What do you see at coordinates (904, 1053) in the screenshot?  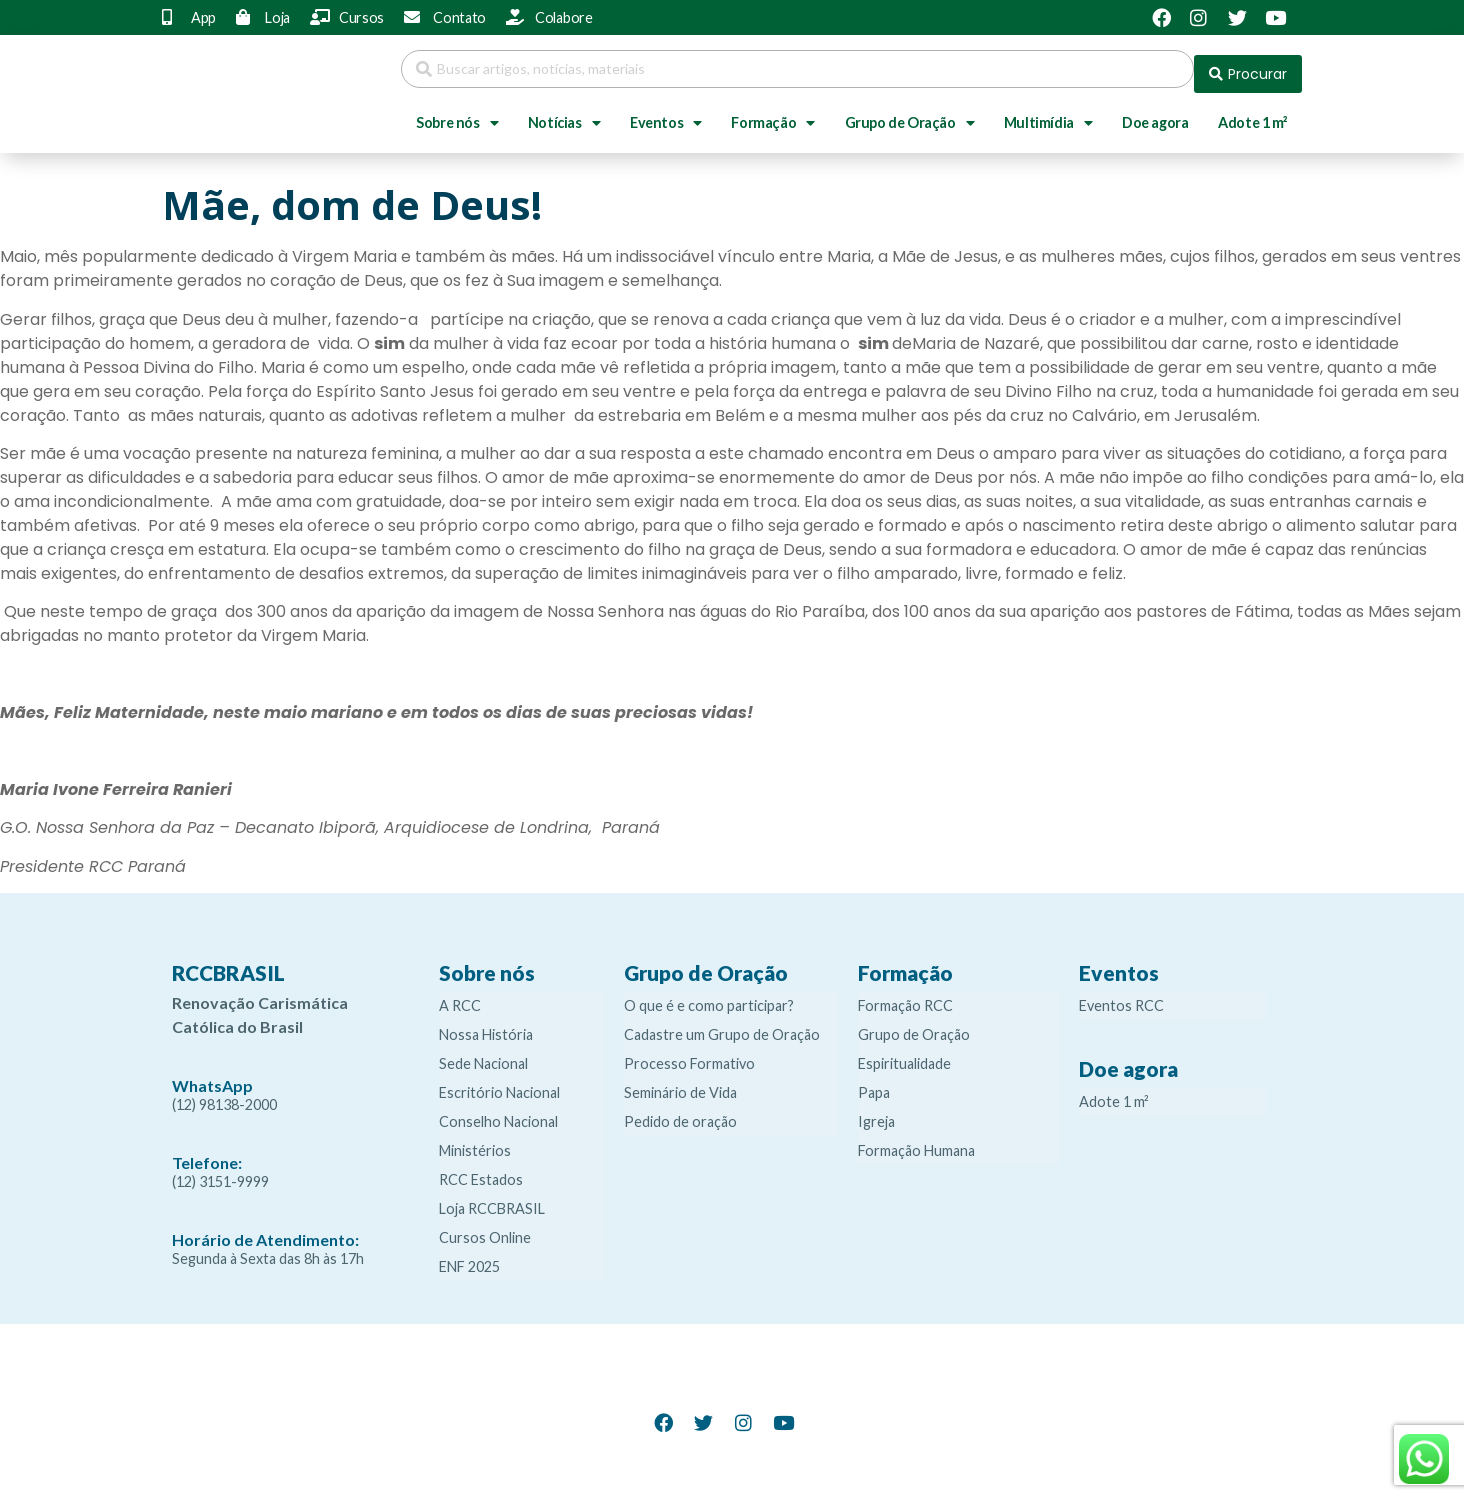 I see `Espiritualidade` at bounding box center [904, 1053].